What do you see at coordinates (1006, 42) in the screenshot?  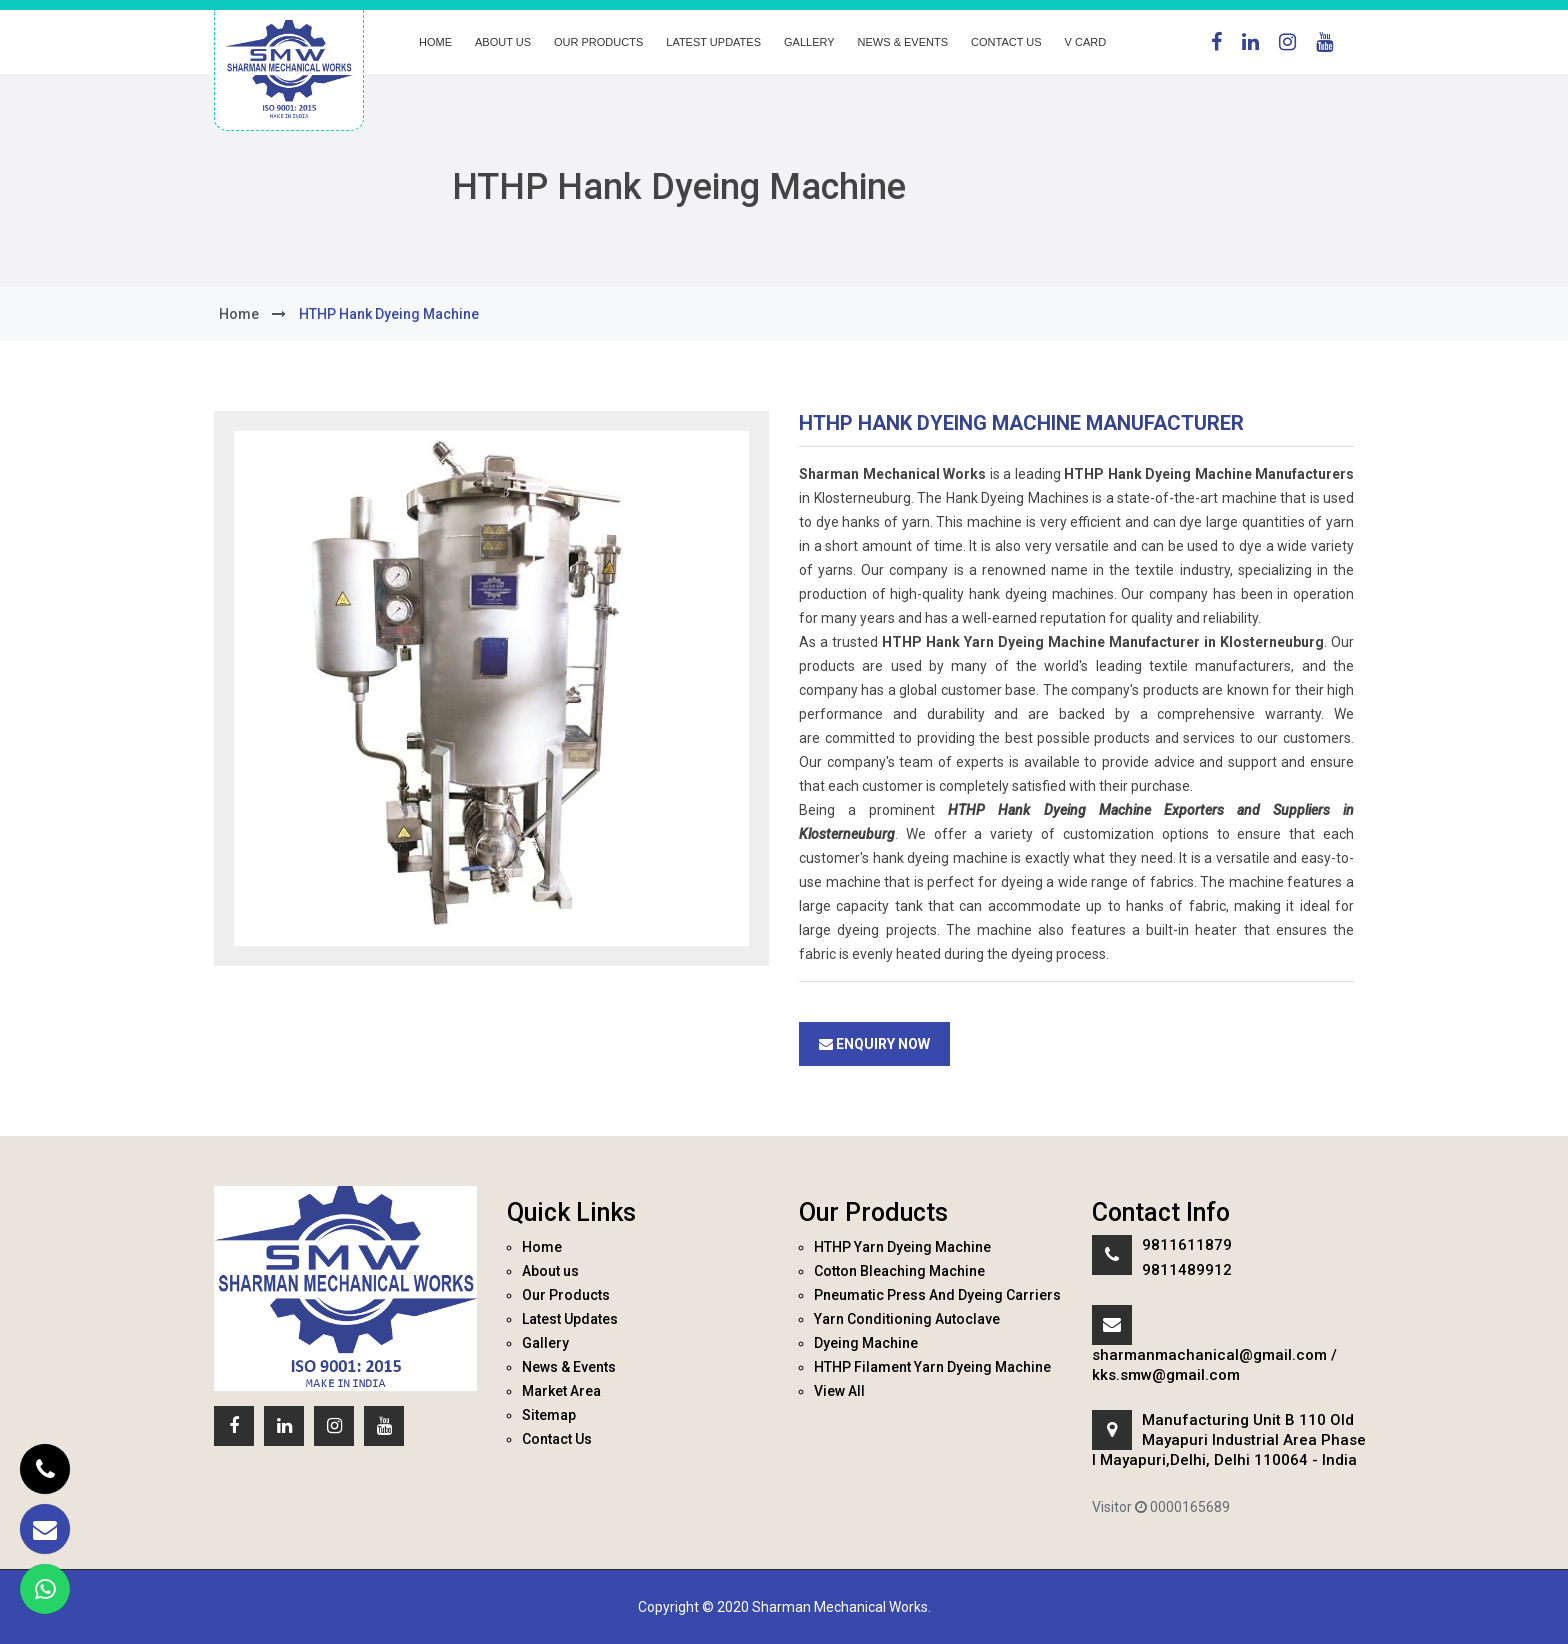 I see `Contact Us` at bounding box center [1006, 42].